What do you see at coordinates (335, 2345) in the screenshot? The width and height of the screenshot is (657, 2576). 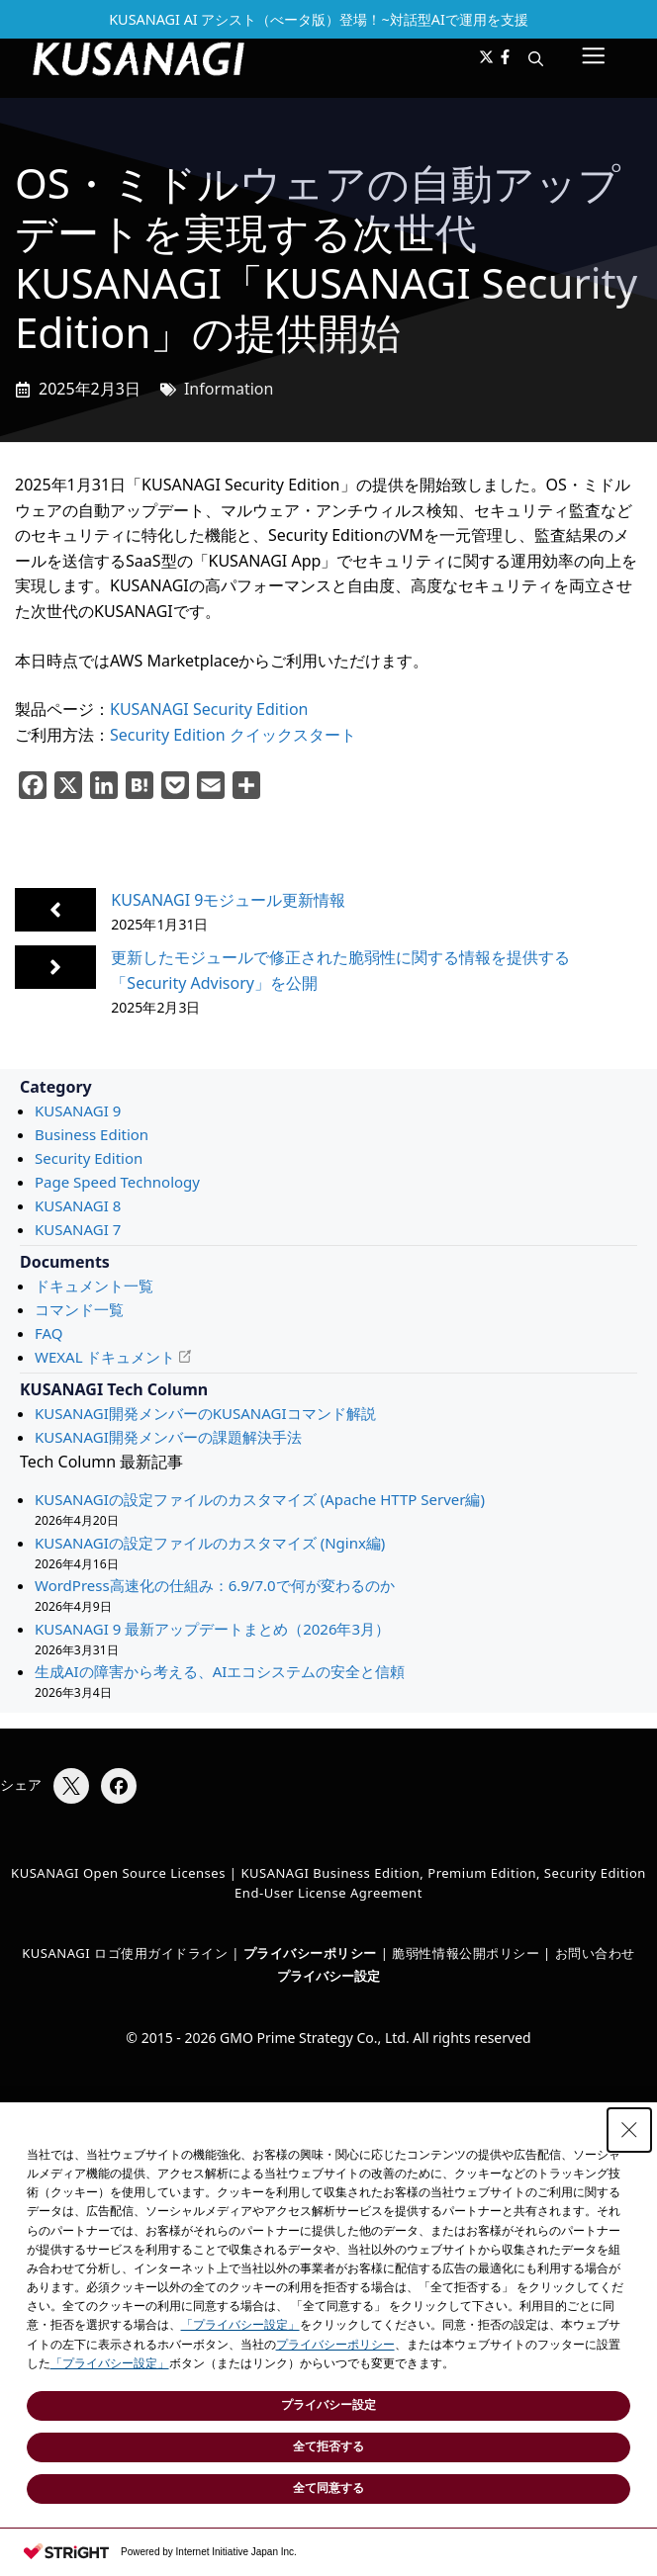 I see `プライバシーポリシー` at bounding box center [335, 2345].